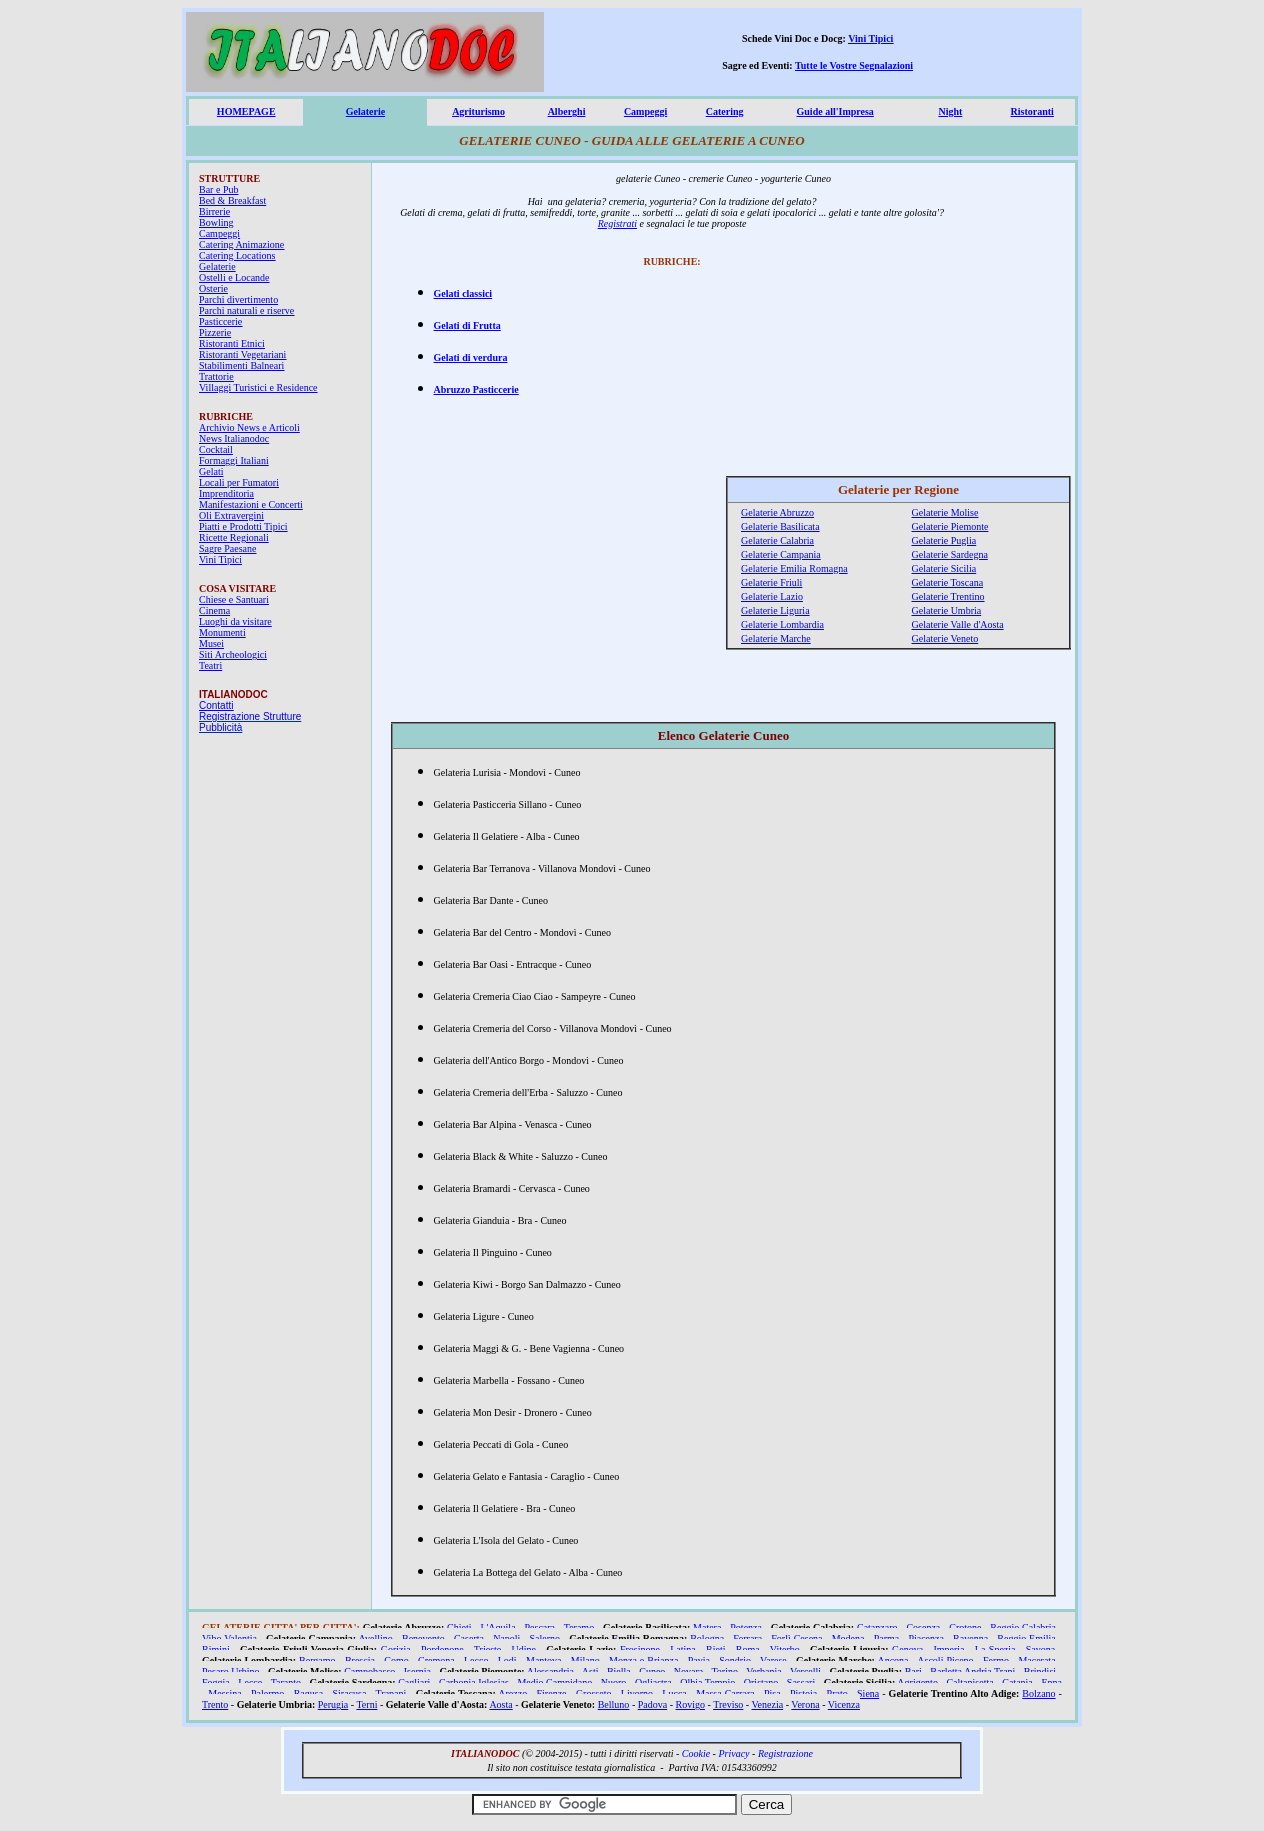  What do you see at coordinates (590, 1671) in the screenshot?
I see `Asti` at bounding box center [590, 1671].